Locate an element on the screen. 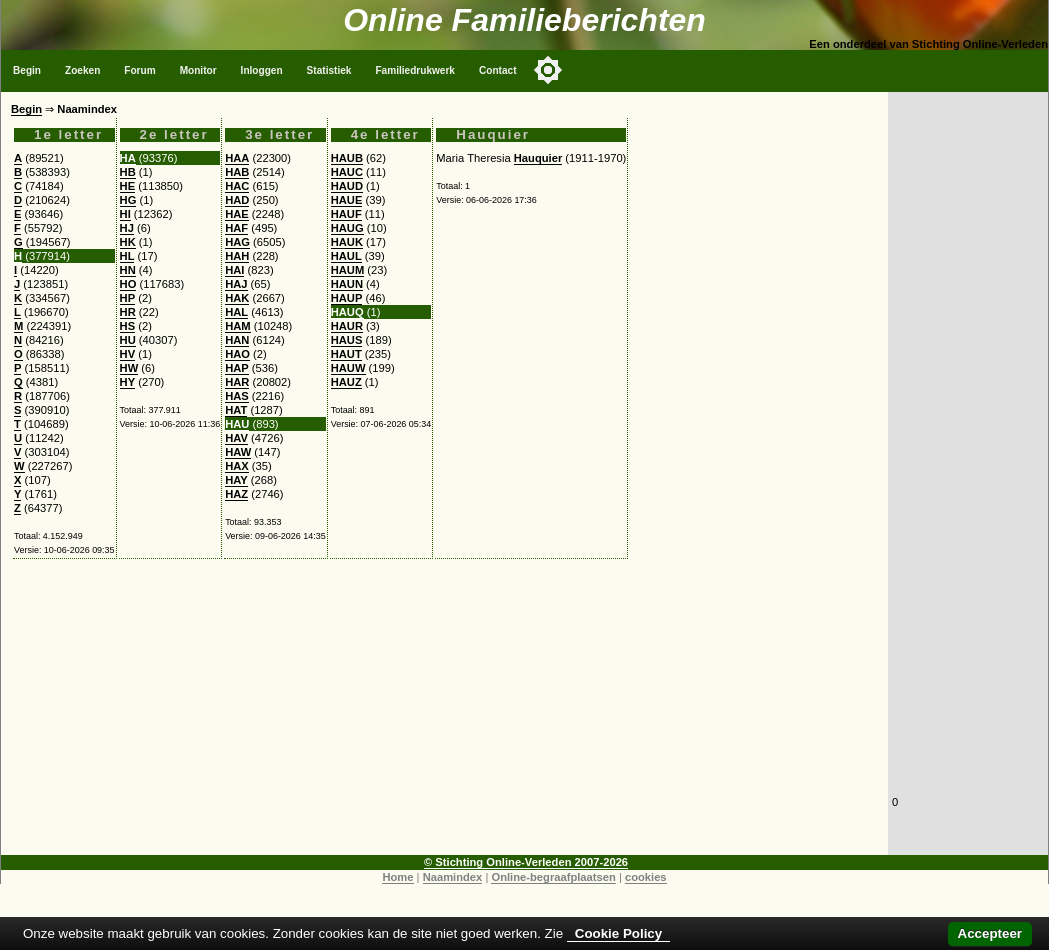 This screenshot has height=950, width=1049. HAUN is located at coordinates (347, 284).